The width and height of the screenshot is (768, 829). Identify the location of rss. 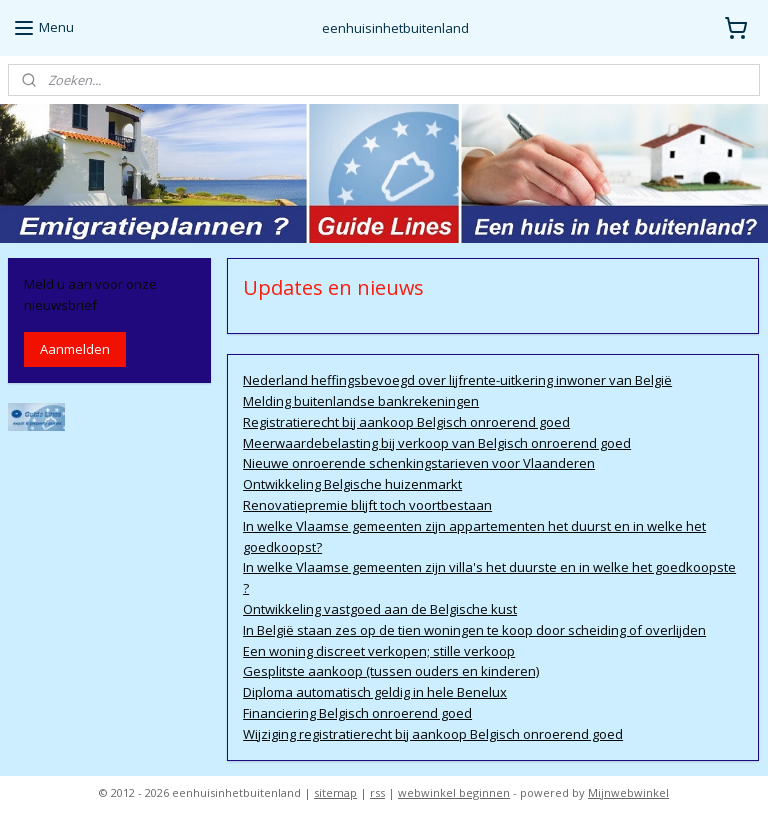
(377, 792).